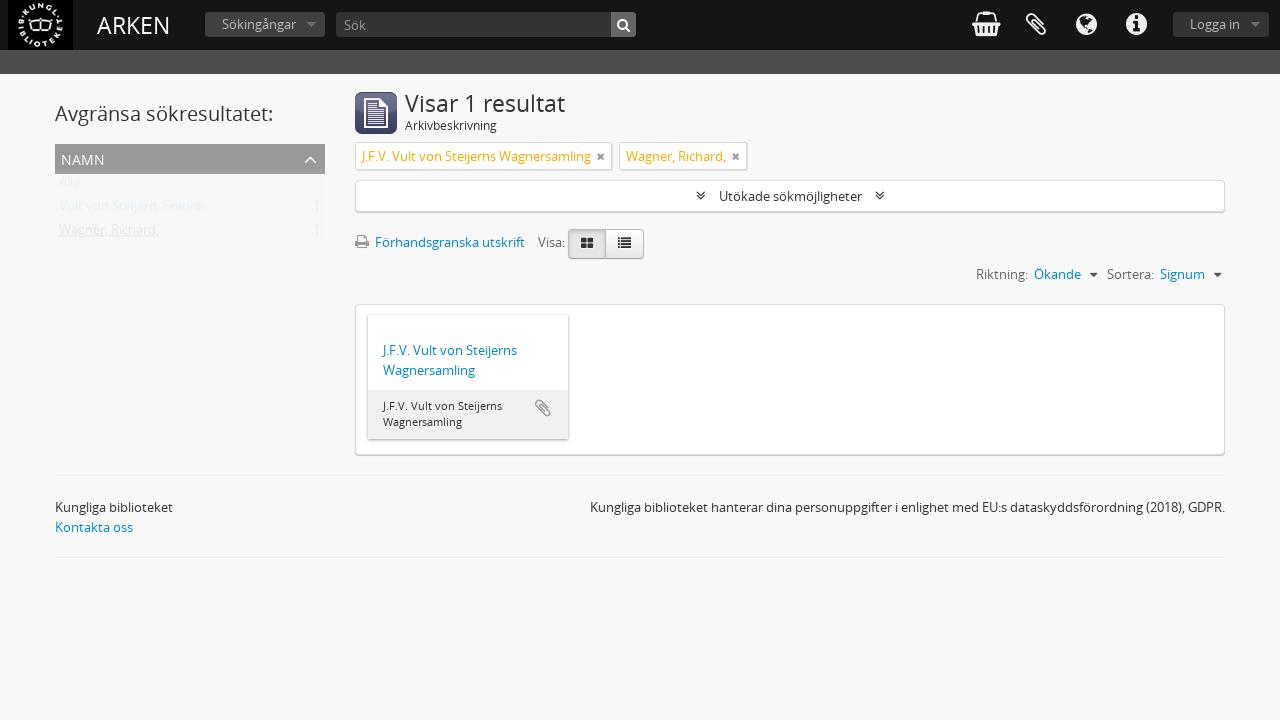 This screenshot has height=720, width=1280. What do you see at coordinates (1215, 24) in the screenshot?
I see `Logga in` at bounding box center [1215, 24].